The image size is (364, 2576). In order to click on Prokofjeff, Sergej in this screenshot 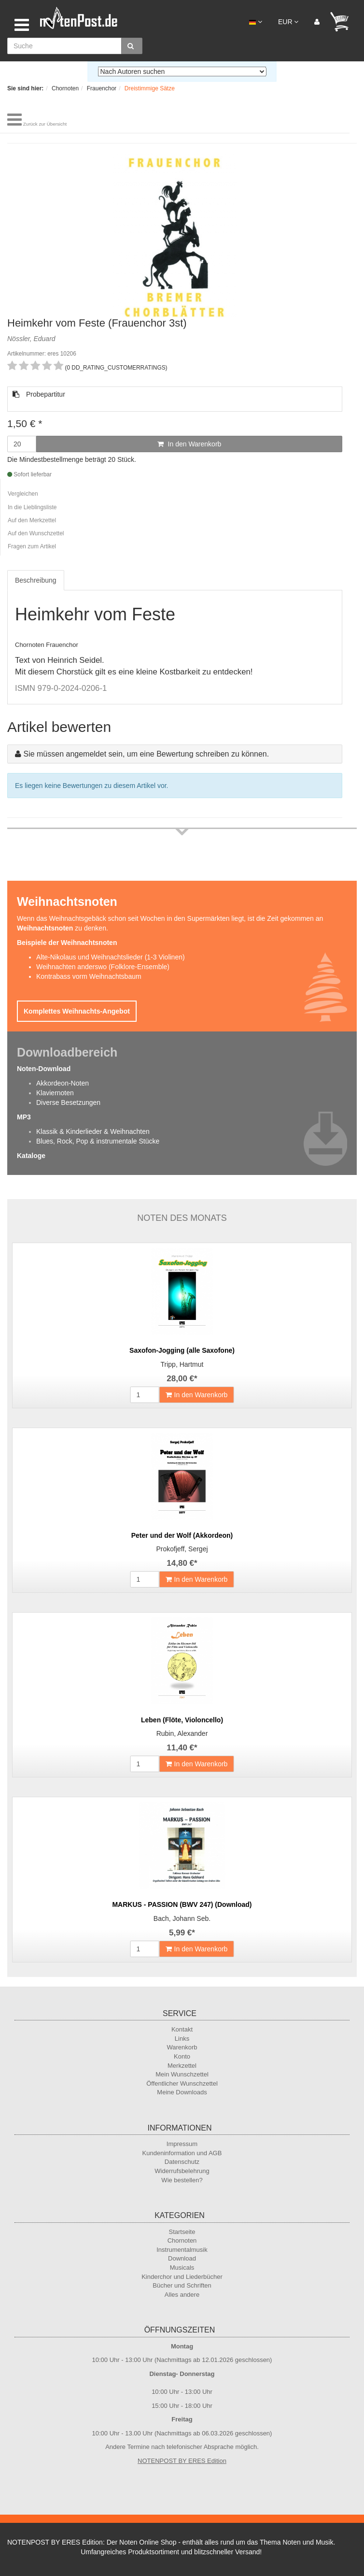, I will do `click(182, 1549)`.